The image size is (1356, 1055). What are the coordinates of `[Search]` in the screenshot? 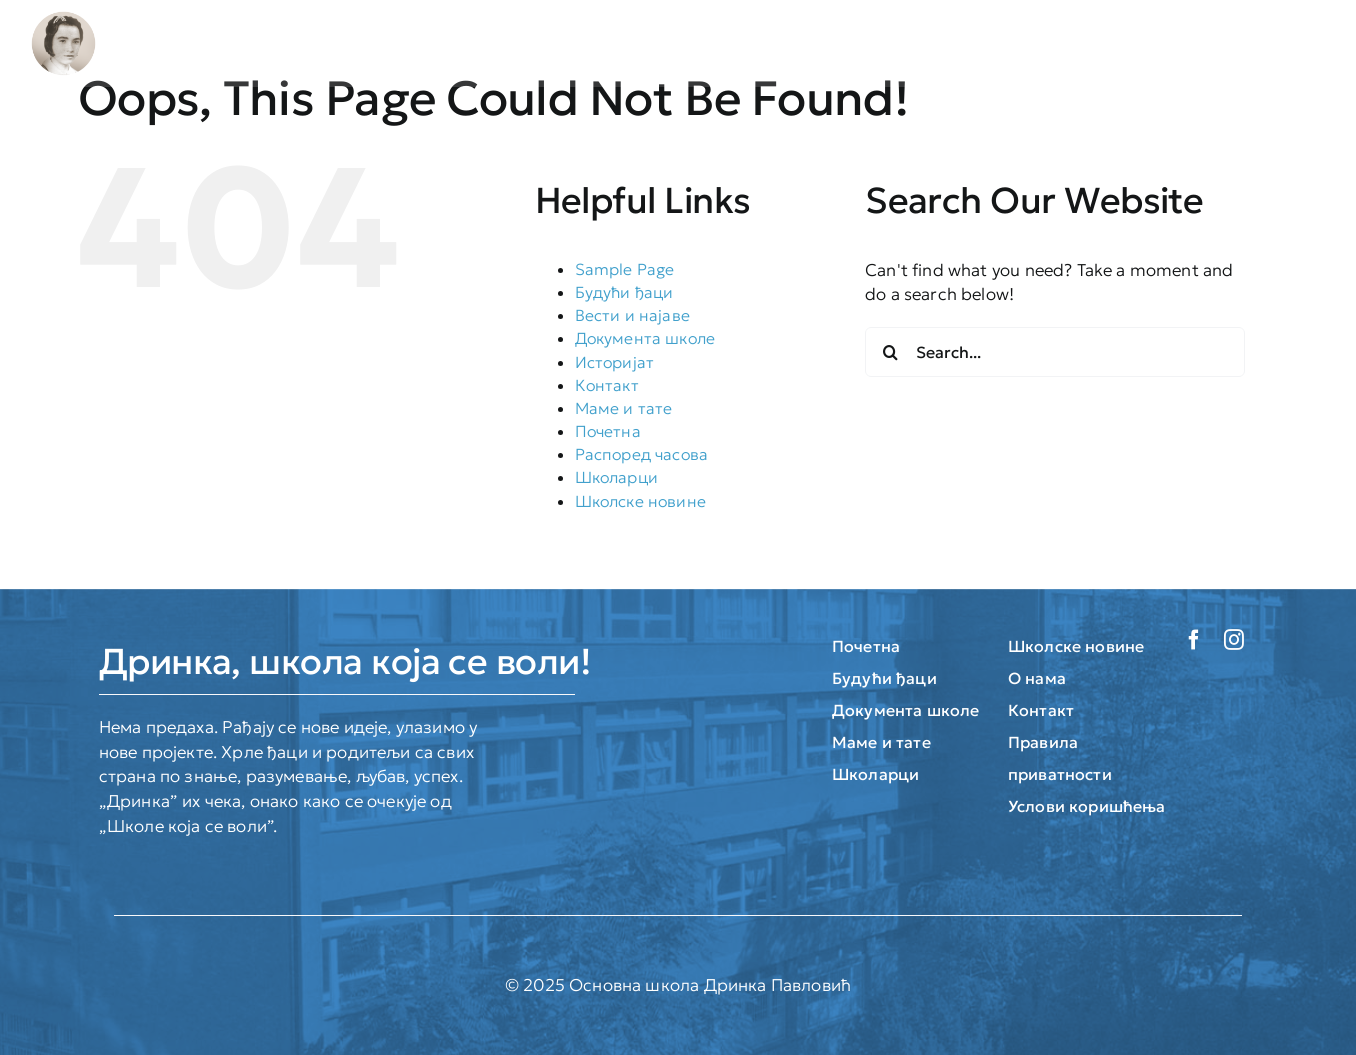 It's located at (890, 352).